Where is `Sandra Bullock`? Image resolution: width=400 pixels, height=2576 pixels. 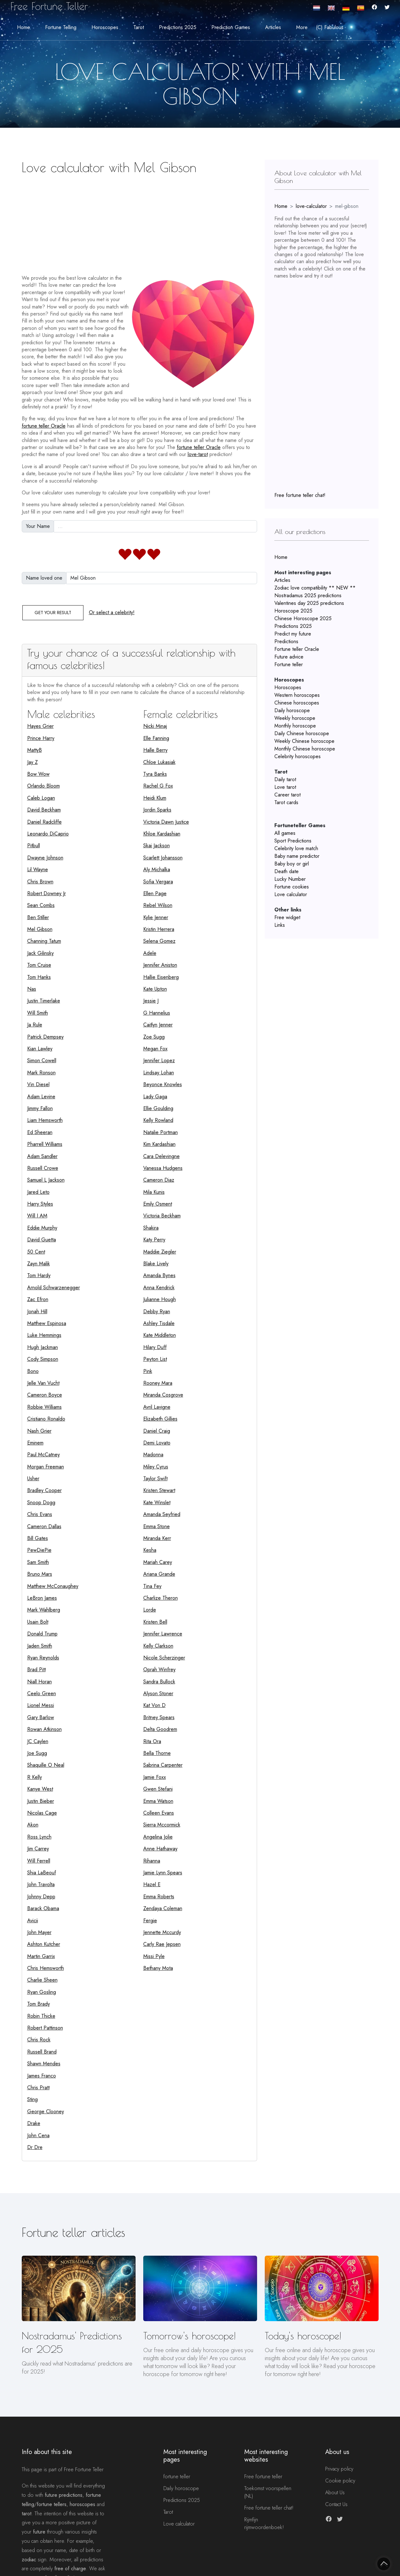
Sandra Bullock is located at coordinates (159, 1681).